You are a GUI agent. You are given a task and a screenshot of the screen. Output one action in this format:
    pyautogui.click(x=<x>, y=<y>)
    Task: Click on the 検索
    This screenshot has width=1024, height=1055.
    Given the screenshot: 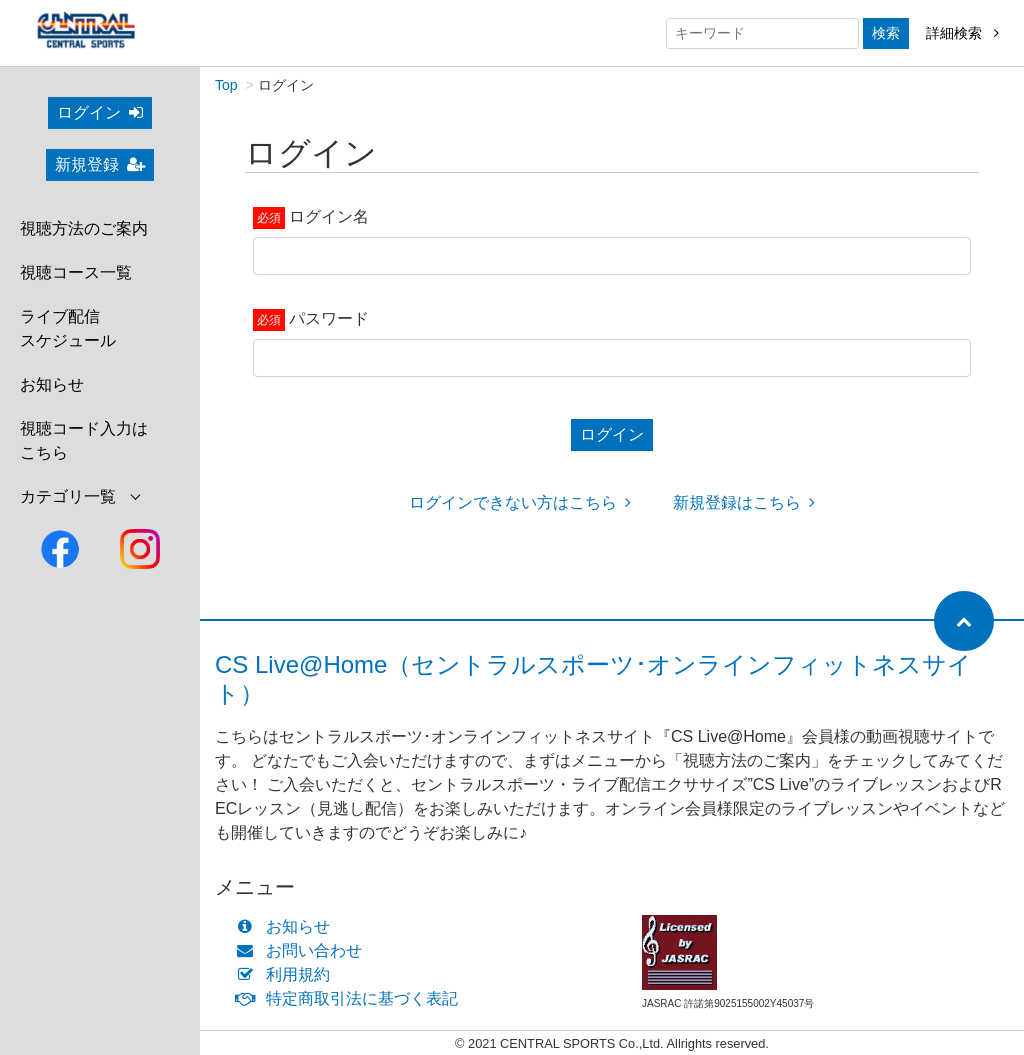 What is the action you would take?
    pyautogui.click(x=886, y=33)
    